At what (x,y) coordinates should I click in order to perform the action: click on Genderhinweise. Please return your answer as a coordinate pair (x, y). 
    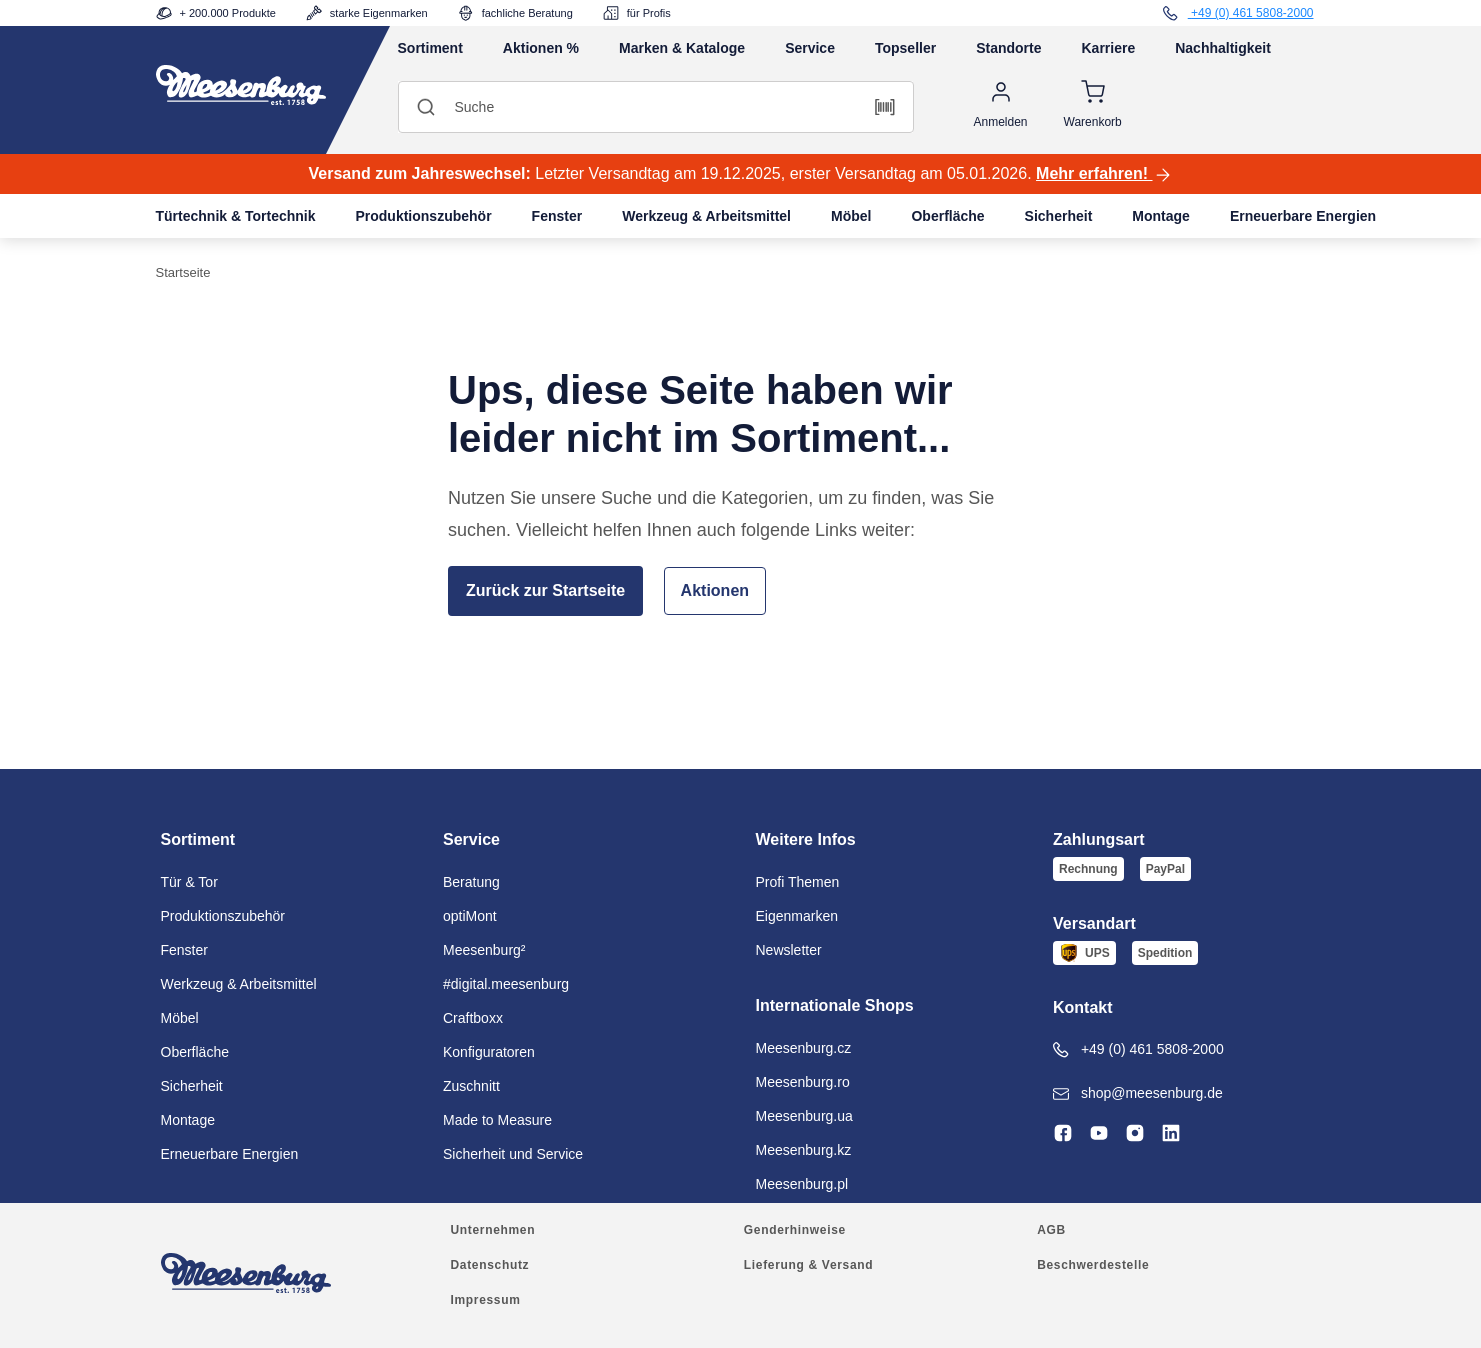
    Looking at the image, I should click on (795, 1230).